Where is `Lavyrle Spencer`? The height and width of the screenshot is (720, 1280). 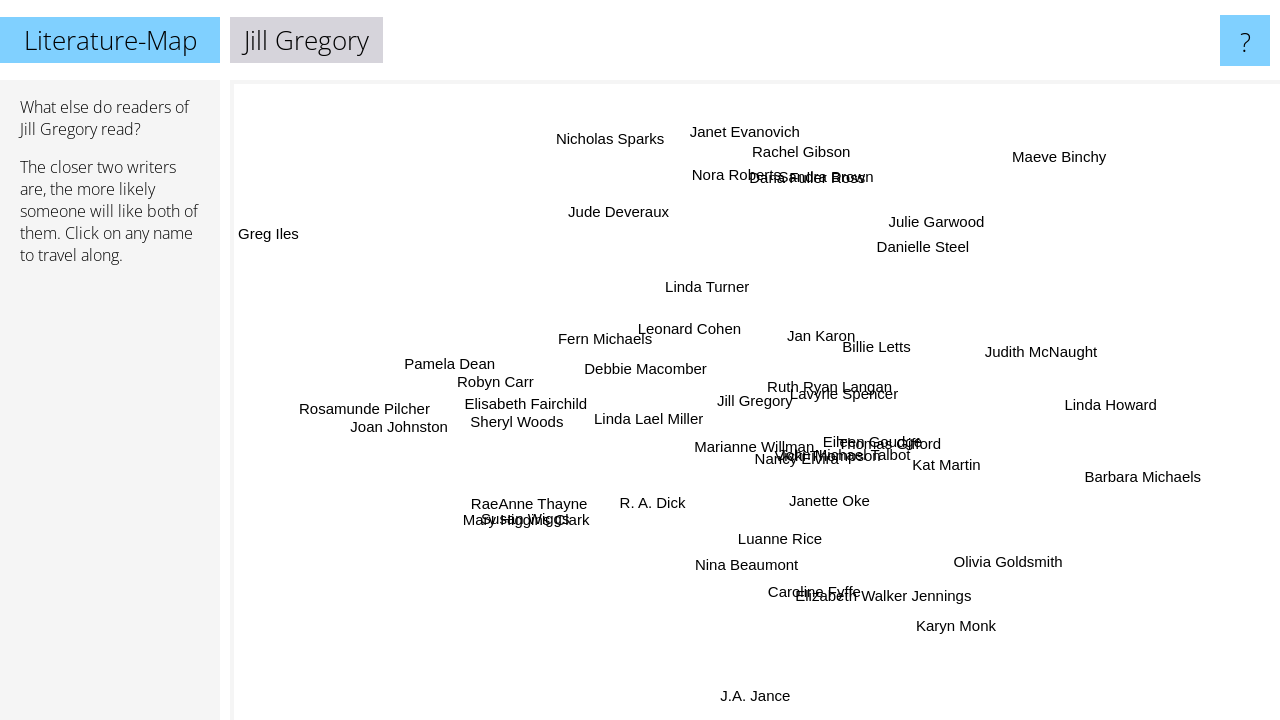
Lavyrle Spencer is located at coordinates (843, 391).